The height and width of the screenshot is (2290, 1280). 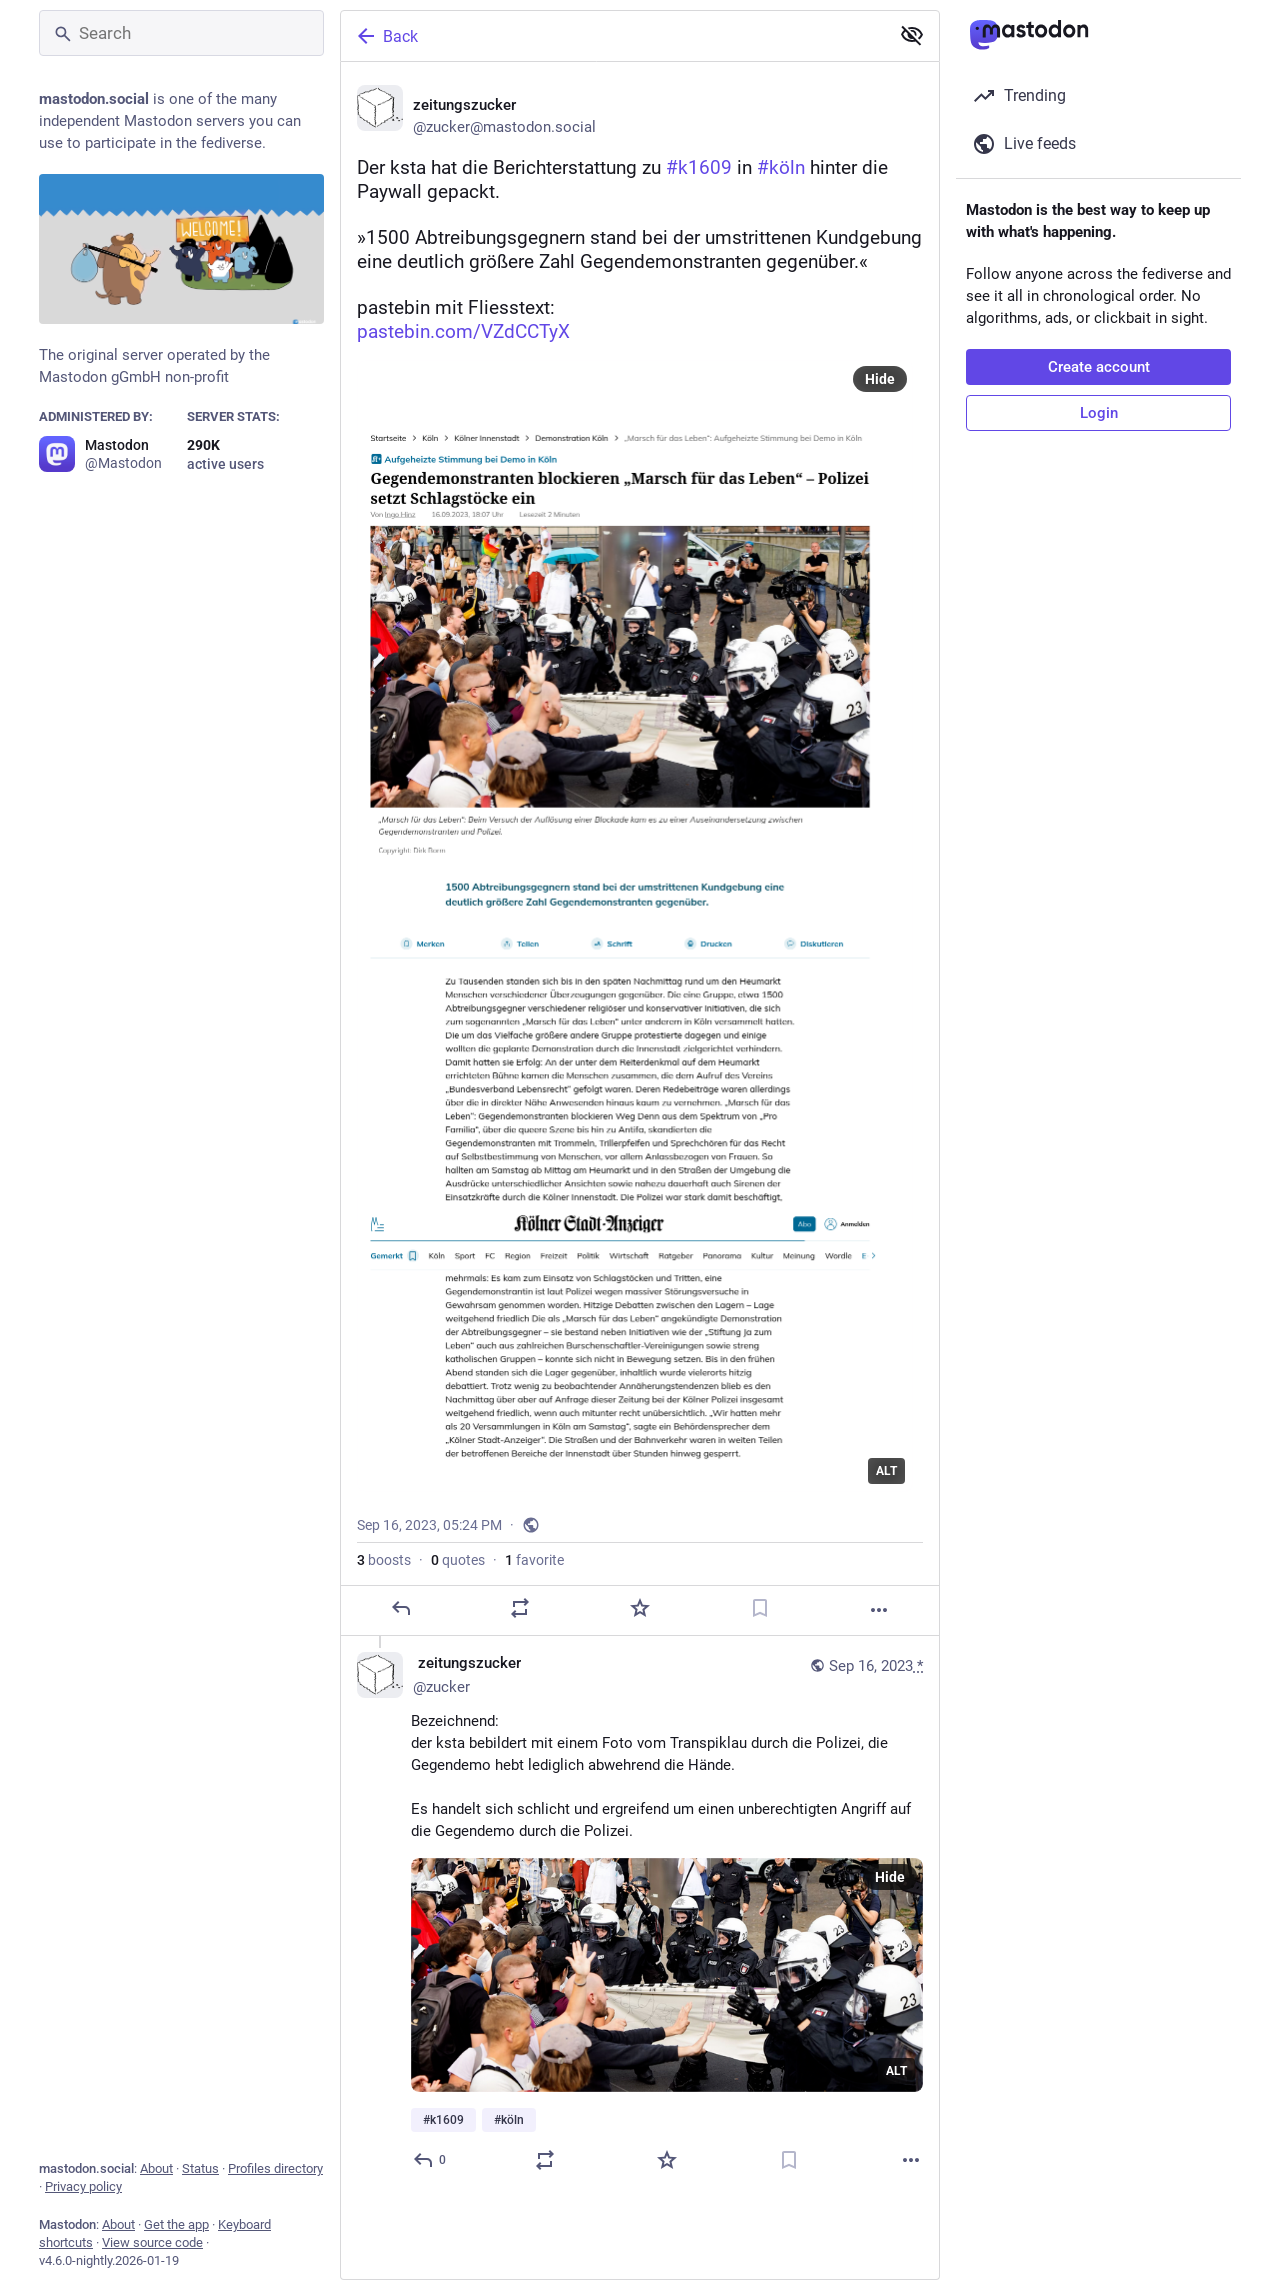 What do you see at coordinates (886, 1471) in the screenshot?
I see `ALT` at bounding box center [886, 1471].